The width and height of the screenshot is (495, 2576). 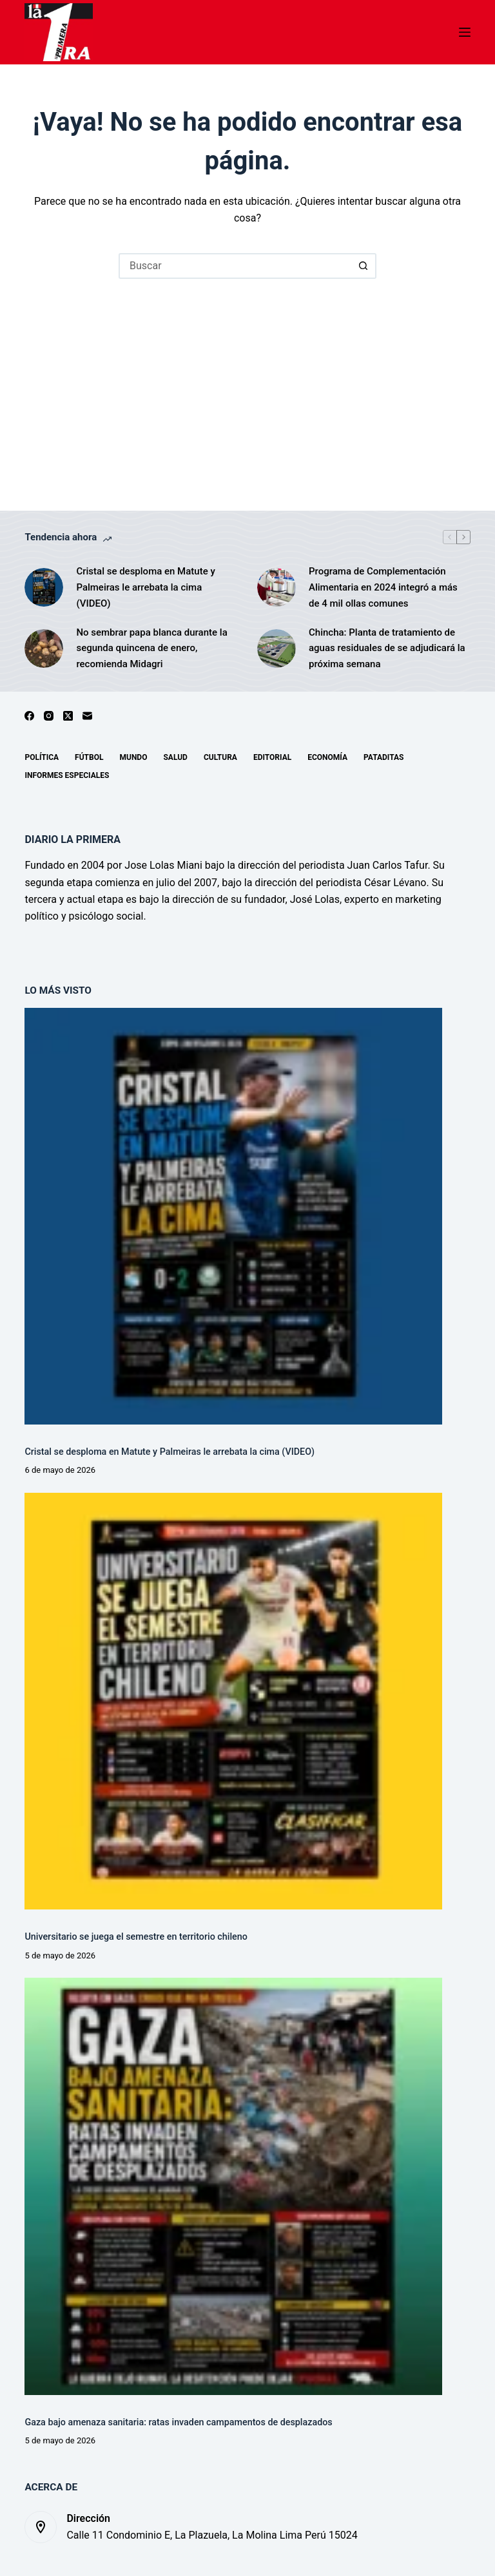 What do you see at coordinates (383, 757) in the screenshot?
I see `Pataditas` at bounding box center [383, 757].